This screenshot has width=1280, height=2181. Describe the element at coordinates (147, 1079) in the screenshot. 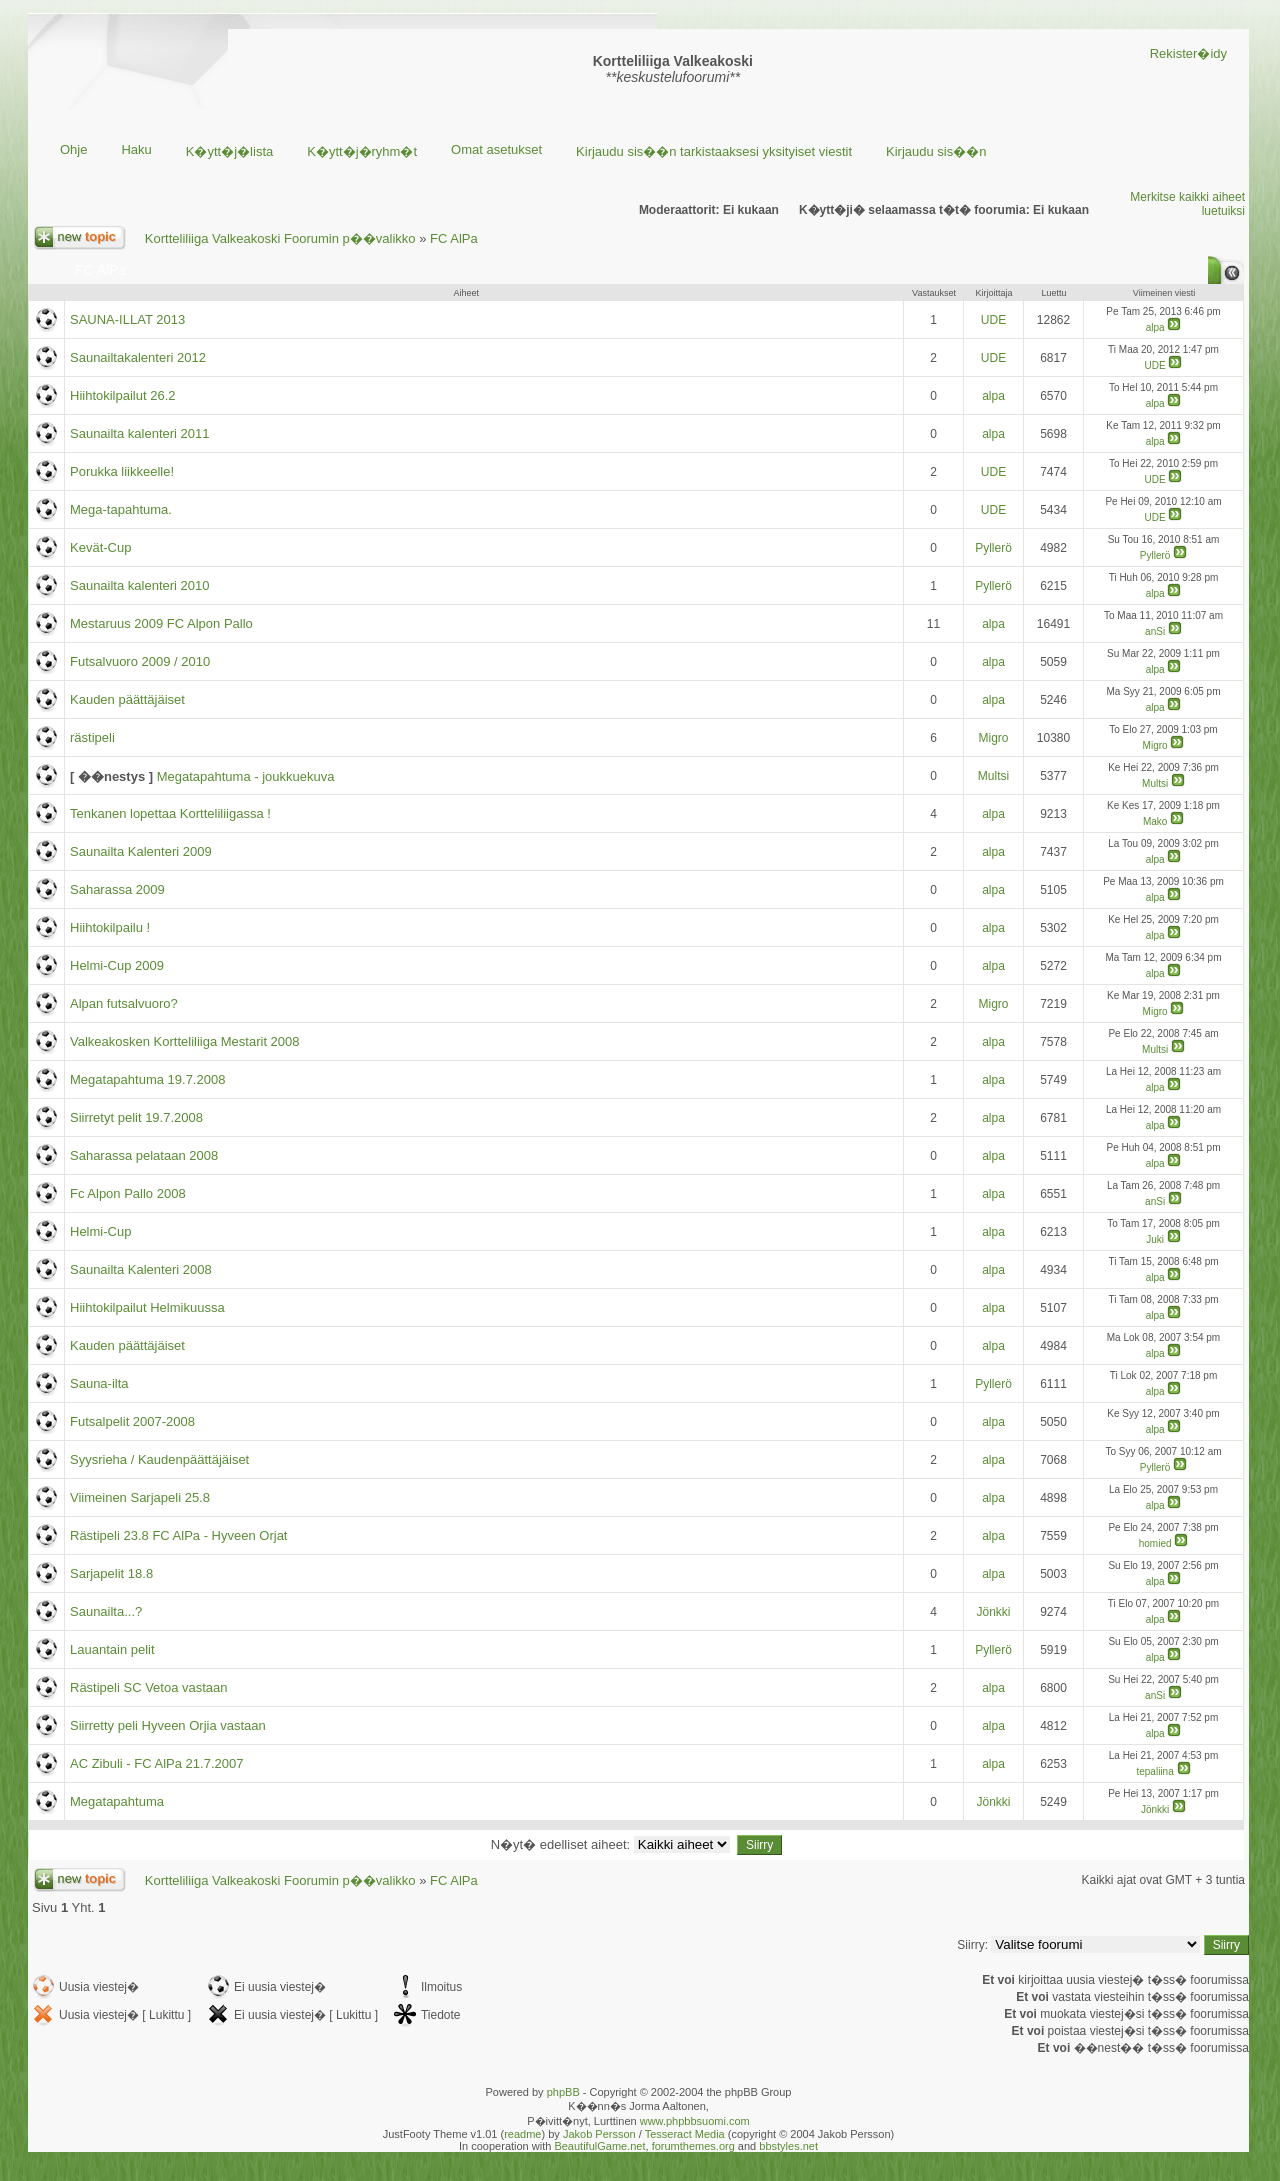

I see `Megatapahtuma 19.7.2008` at that location.